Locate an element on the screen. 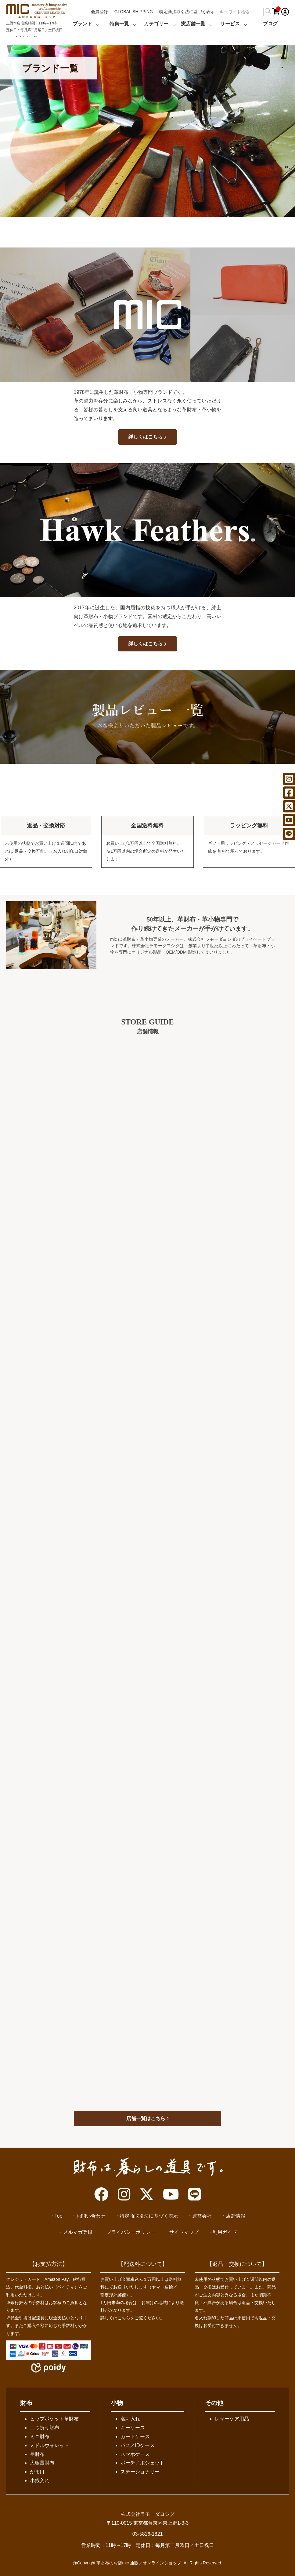  実店舗一覧 is located at coordinates (193, 23).